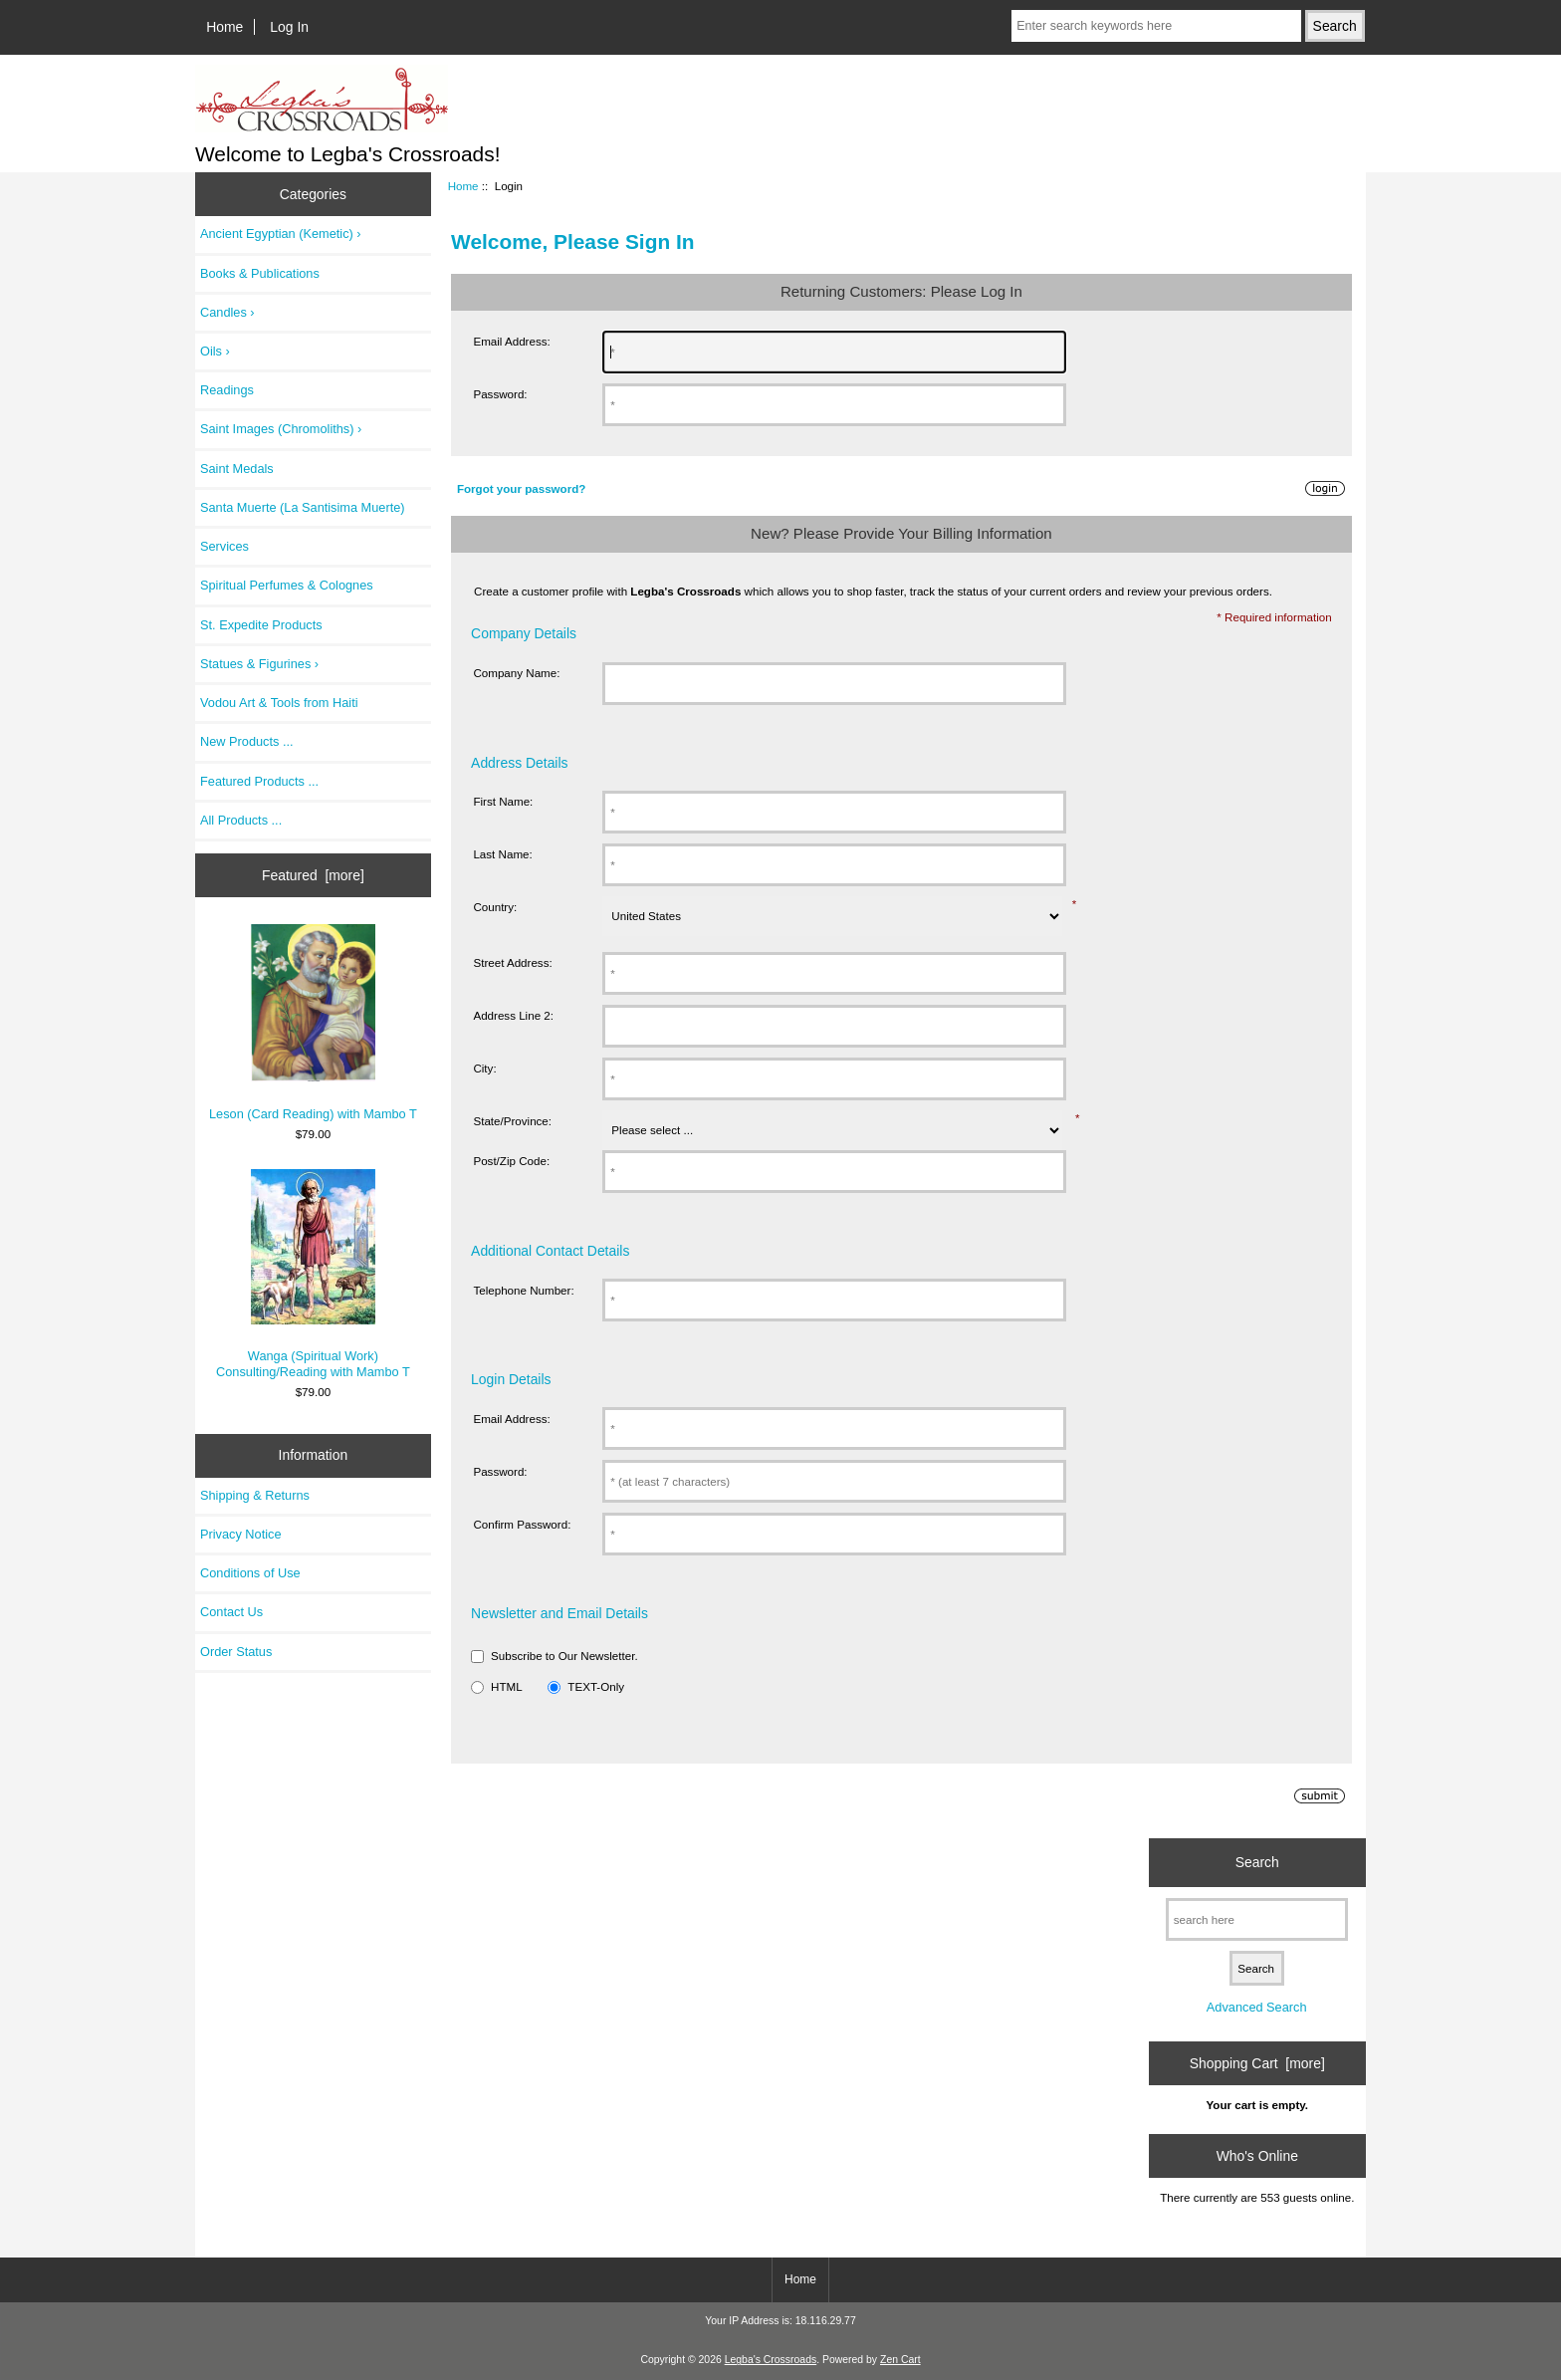 The image size is (1561, 2380). I want to click on Statues & Figurines ›, so click(259, 663).